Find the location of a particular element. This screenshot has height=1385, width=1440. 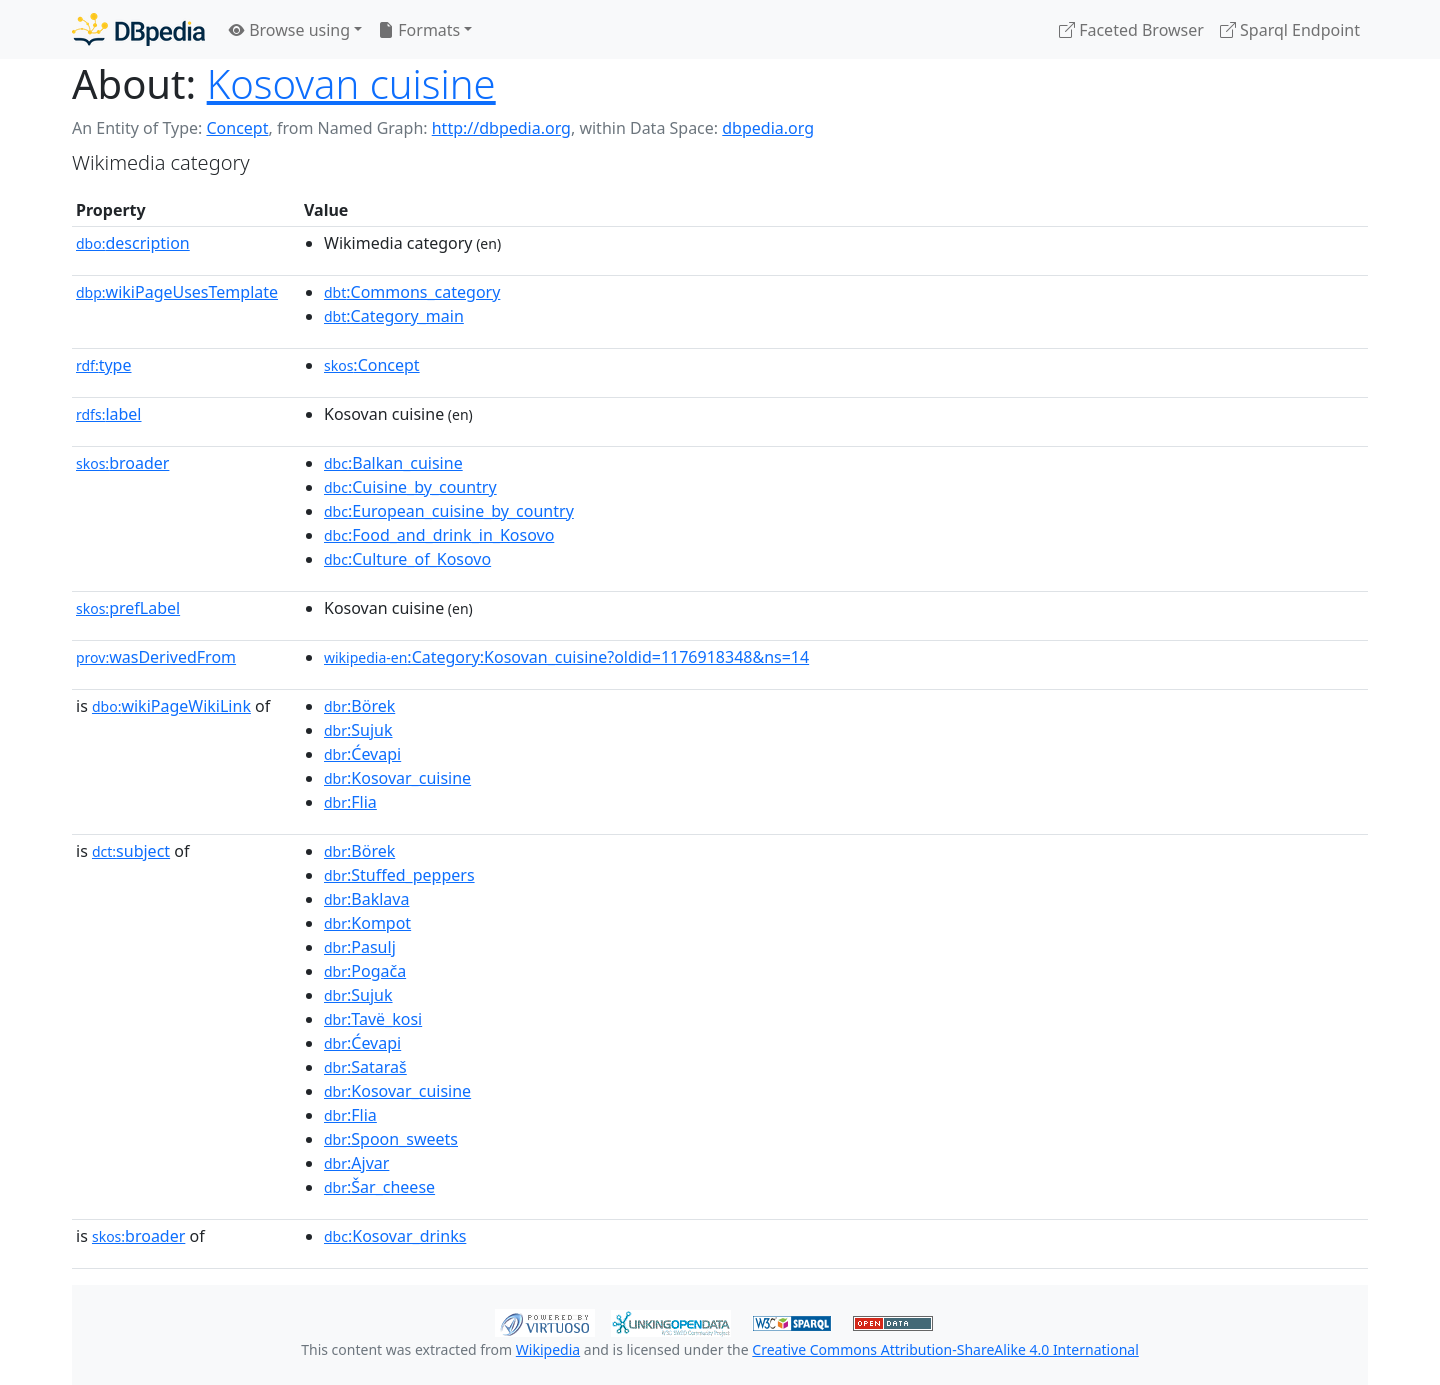

:Sataraš is located at coordinates (365, 1067).